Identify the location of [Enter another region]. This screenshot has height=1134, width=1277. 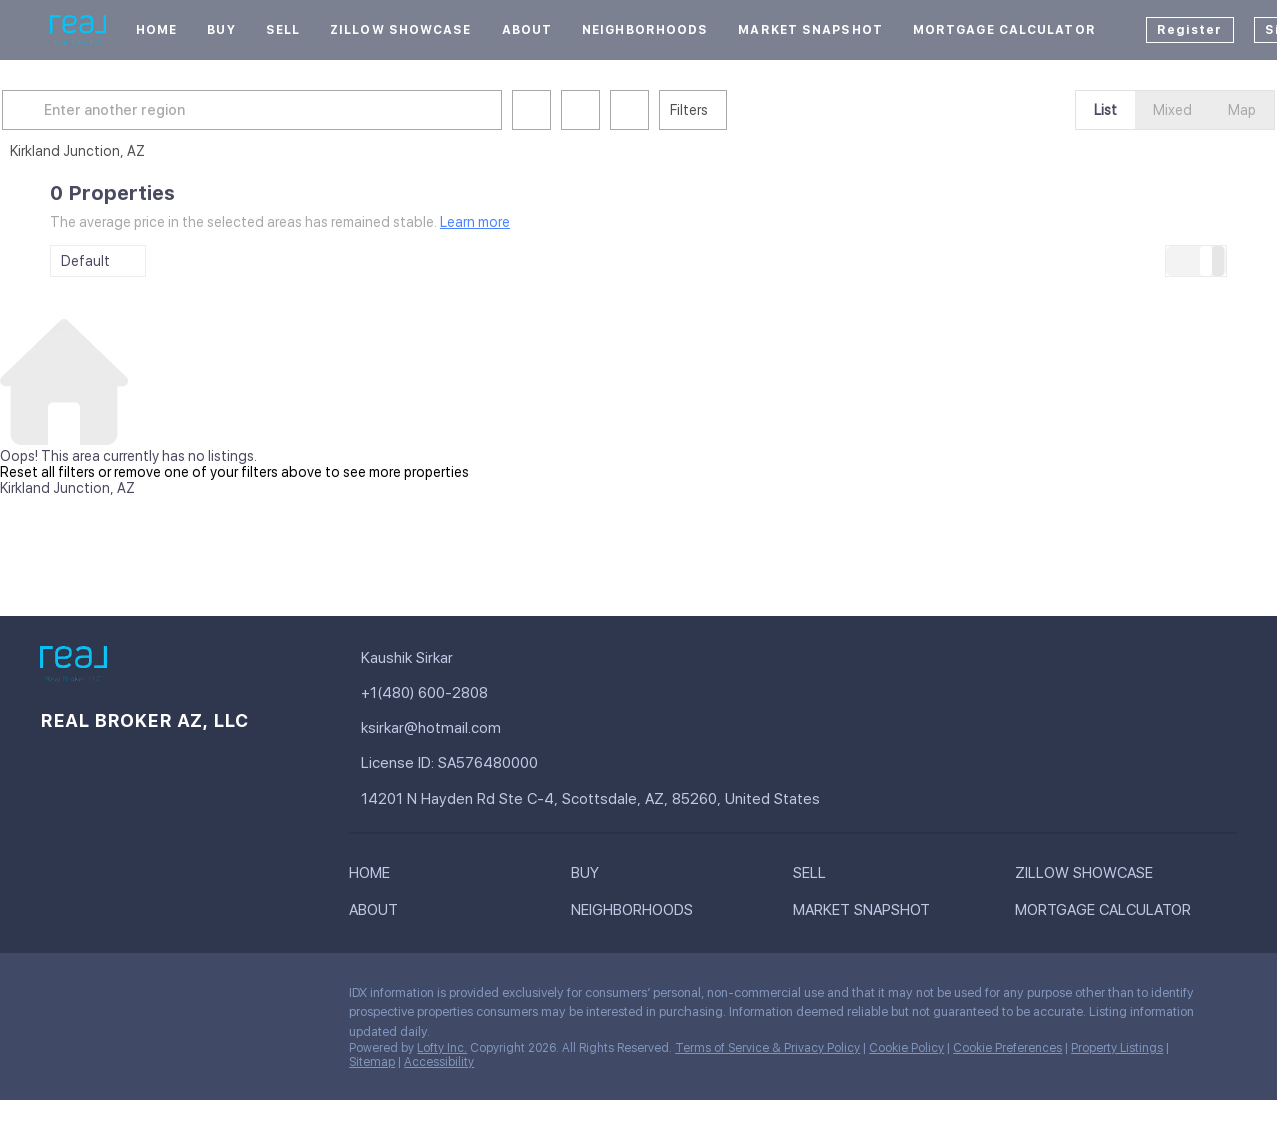
(308, 110).